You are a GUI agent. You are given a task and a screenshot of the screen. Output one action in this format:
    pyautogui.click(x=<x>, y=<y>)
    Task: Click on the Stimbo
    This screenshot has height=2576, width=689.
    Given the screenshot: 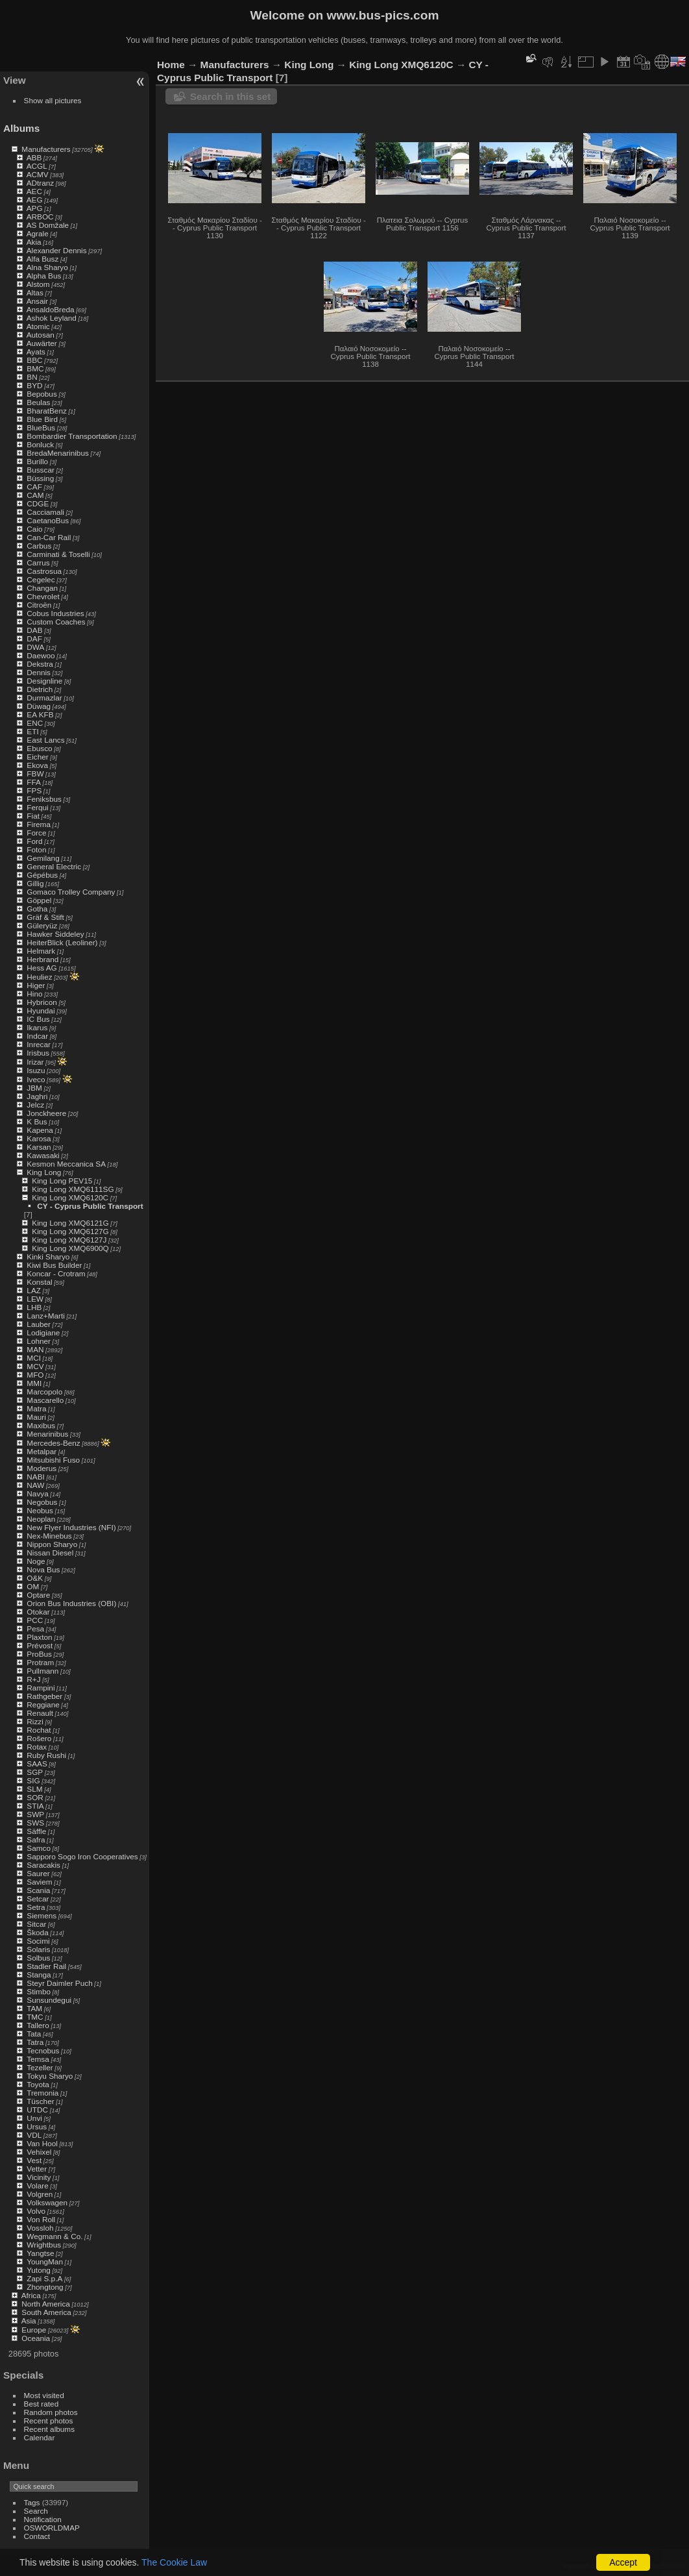 What is the action you would take?
    pyautogui.click(x=39, y=1991)
    